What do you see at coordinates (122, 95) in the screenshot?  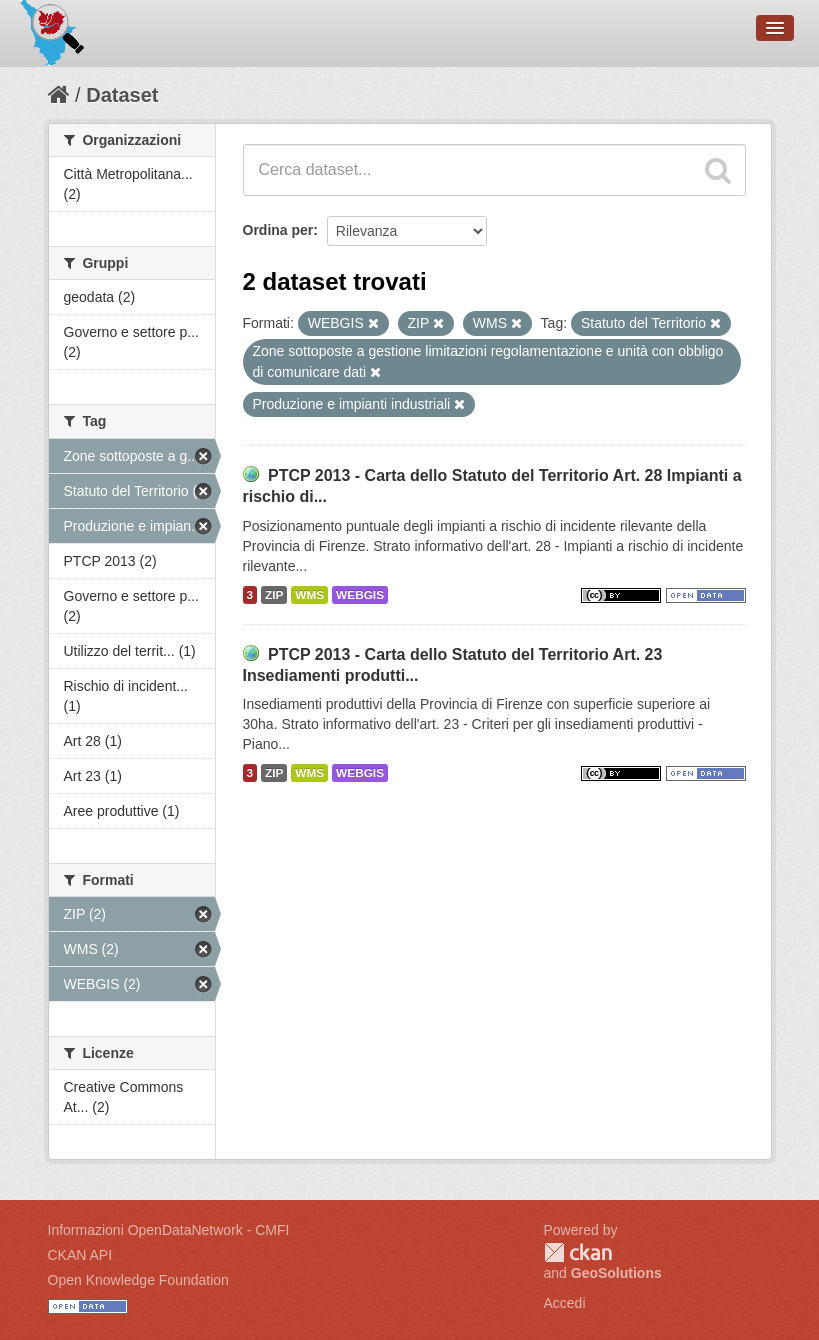 I see `Dataset` at bounding box center [122, 95].